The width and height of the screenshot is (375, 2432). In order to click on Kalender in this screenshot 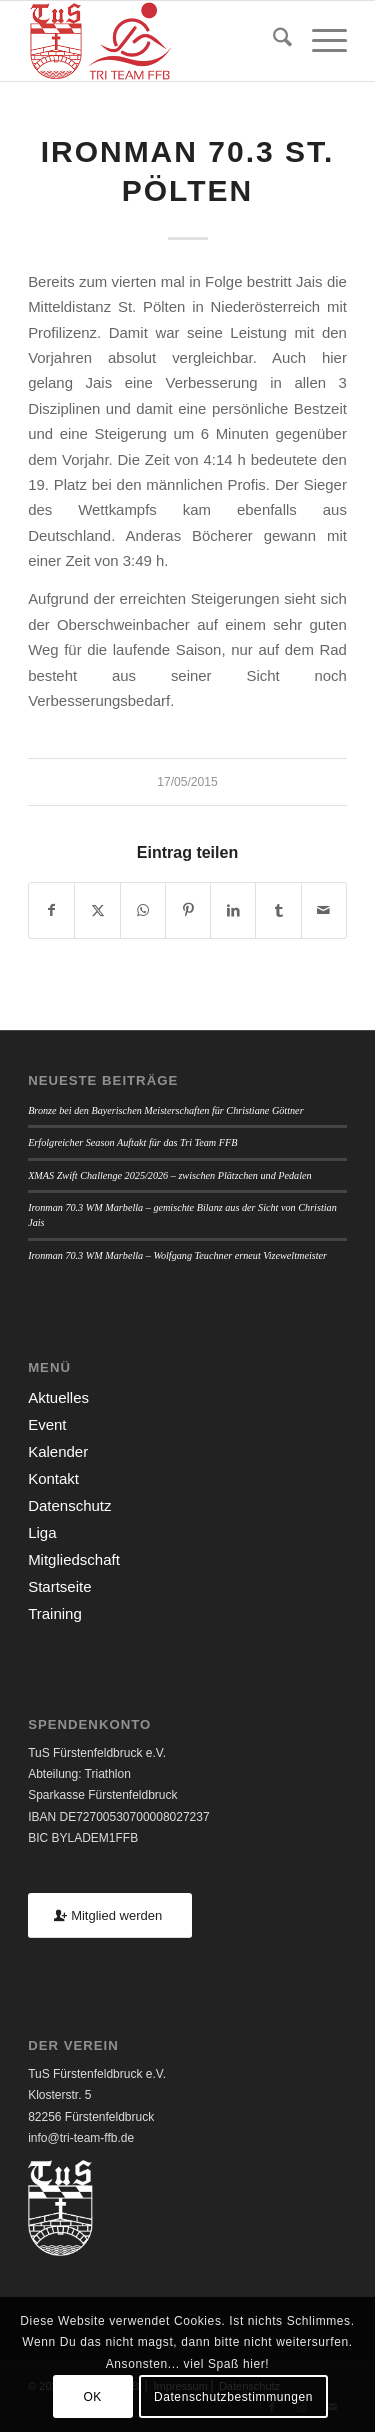, I will do `click(58, 1451)`.